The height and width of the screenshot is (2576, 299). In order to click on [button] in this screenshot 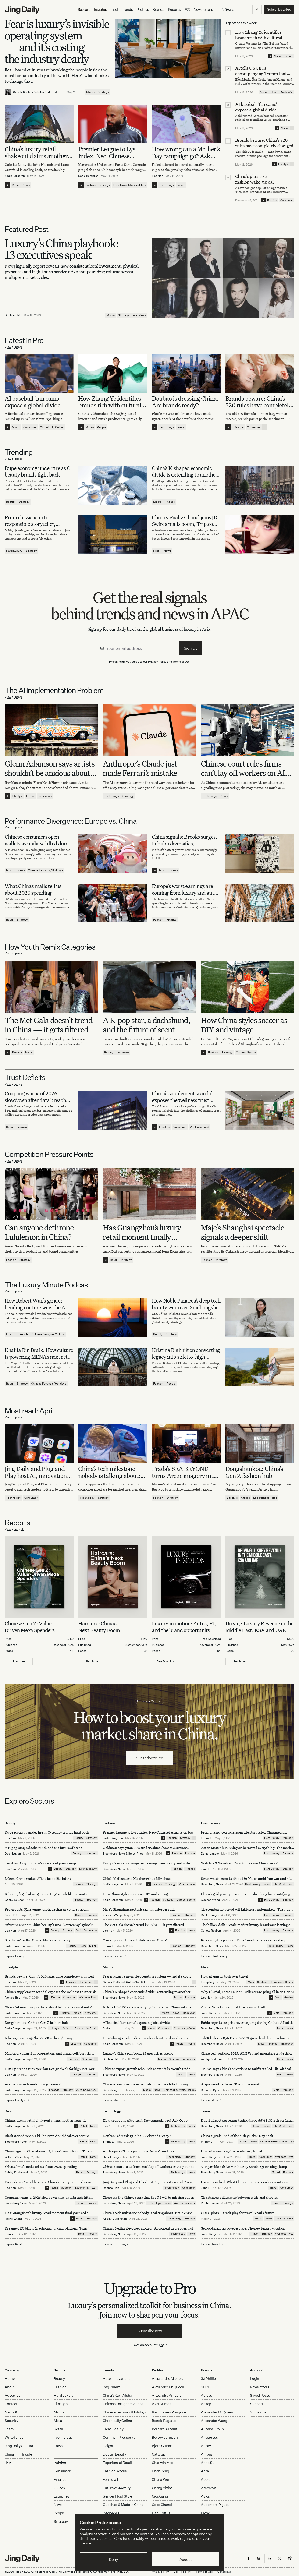, I will do `click(257, 9)`.